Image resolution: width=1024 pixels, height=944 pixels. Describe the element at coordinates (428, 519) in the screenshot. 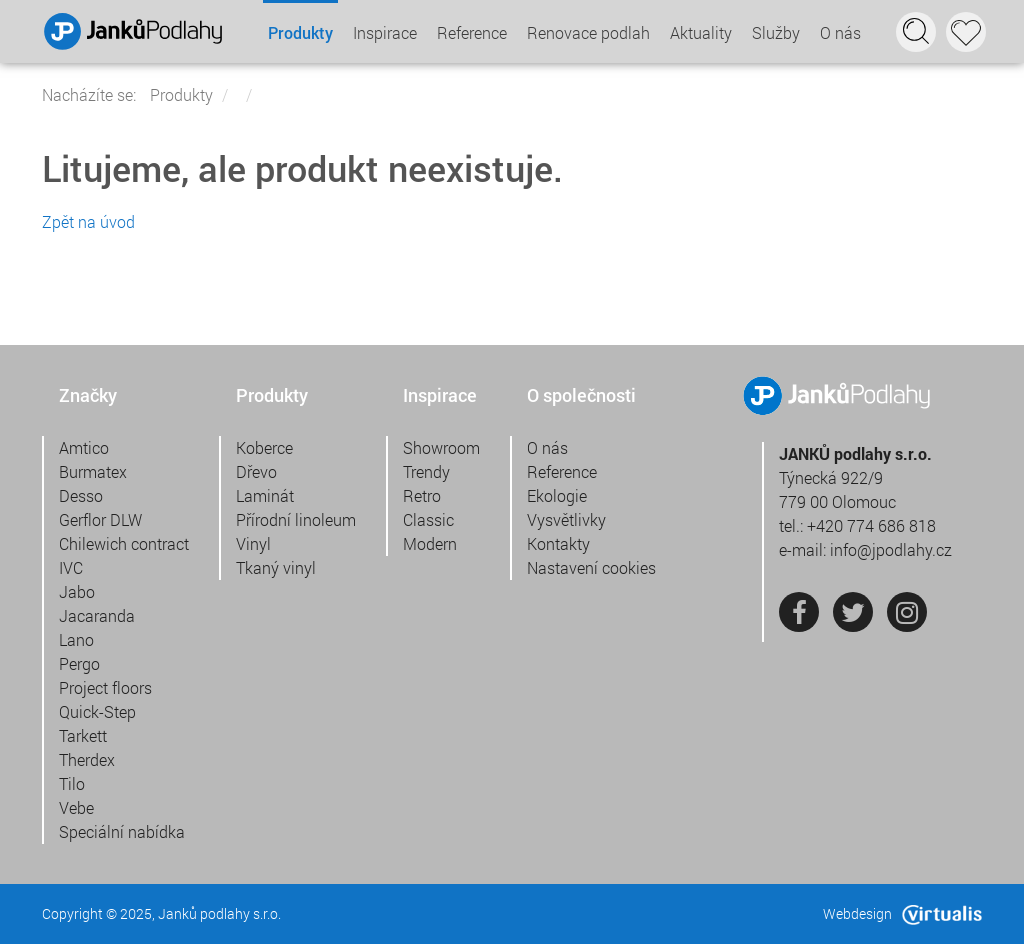

I see `Classic` at that location.